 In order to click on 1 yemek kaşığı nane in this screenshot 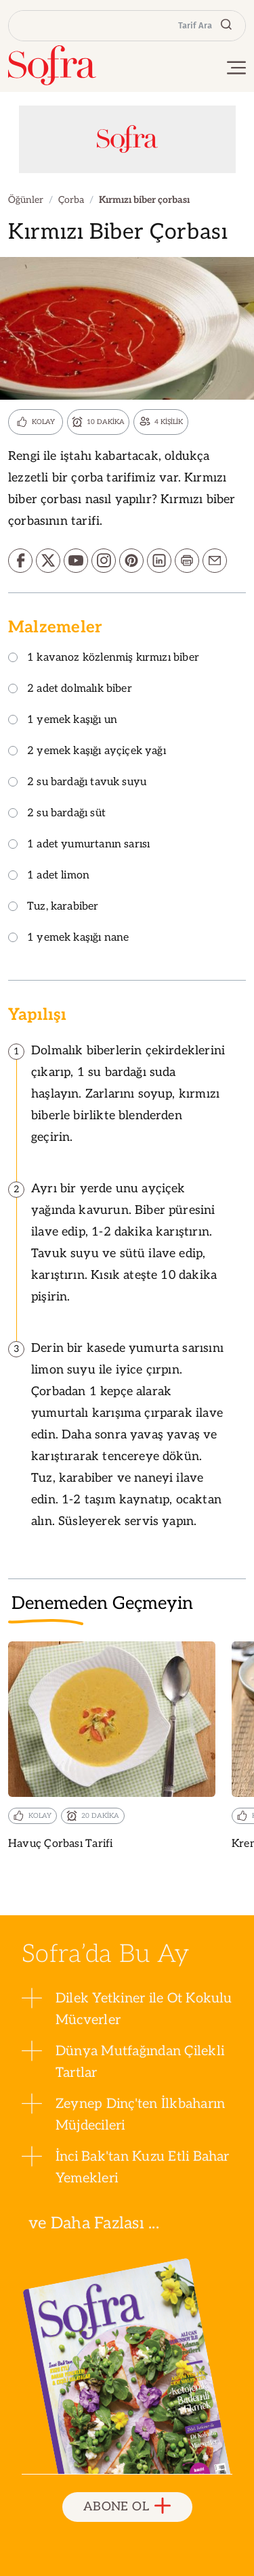, I will do `click(68, 938)`.